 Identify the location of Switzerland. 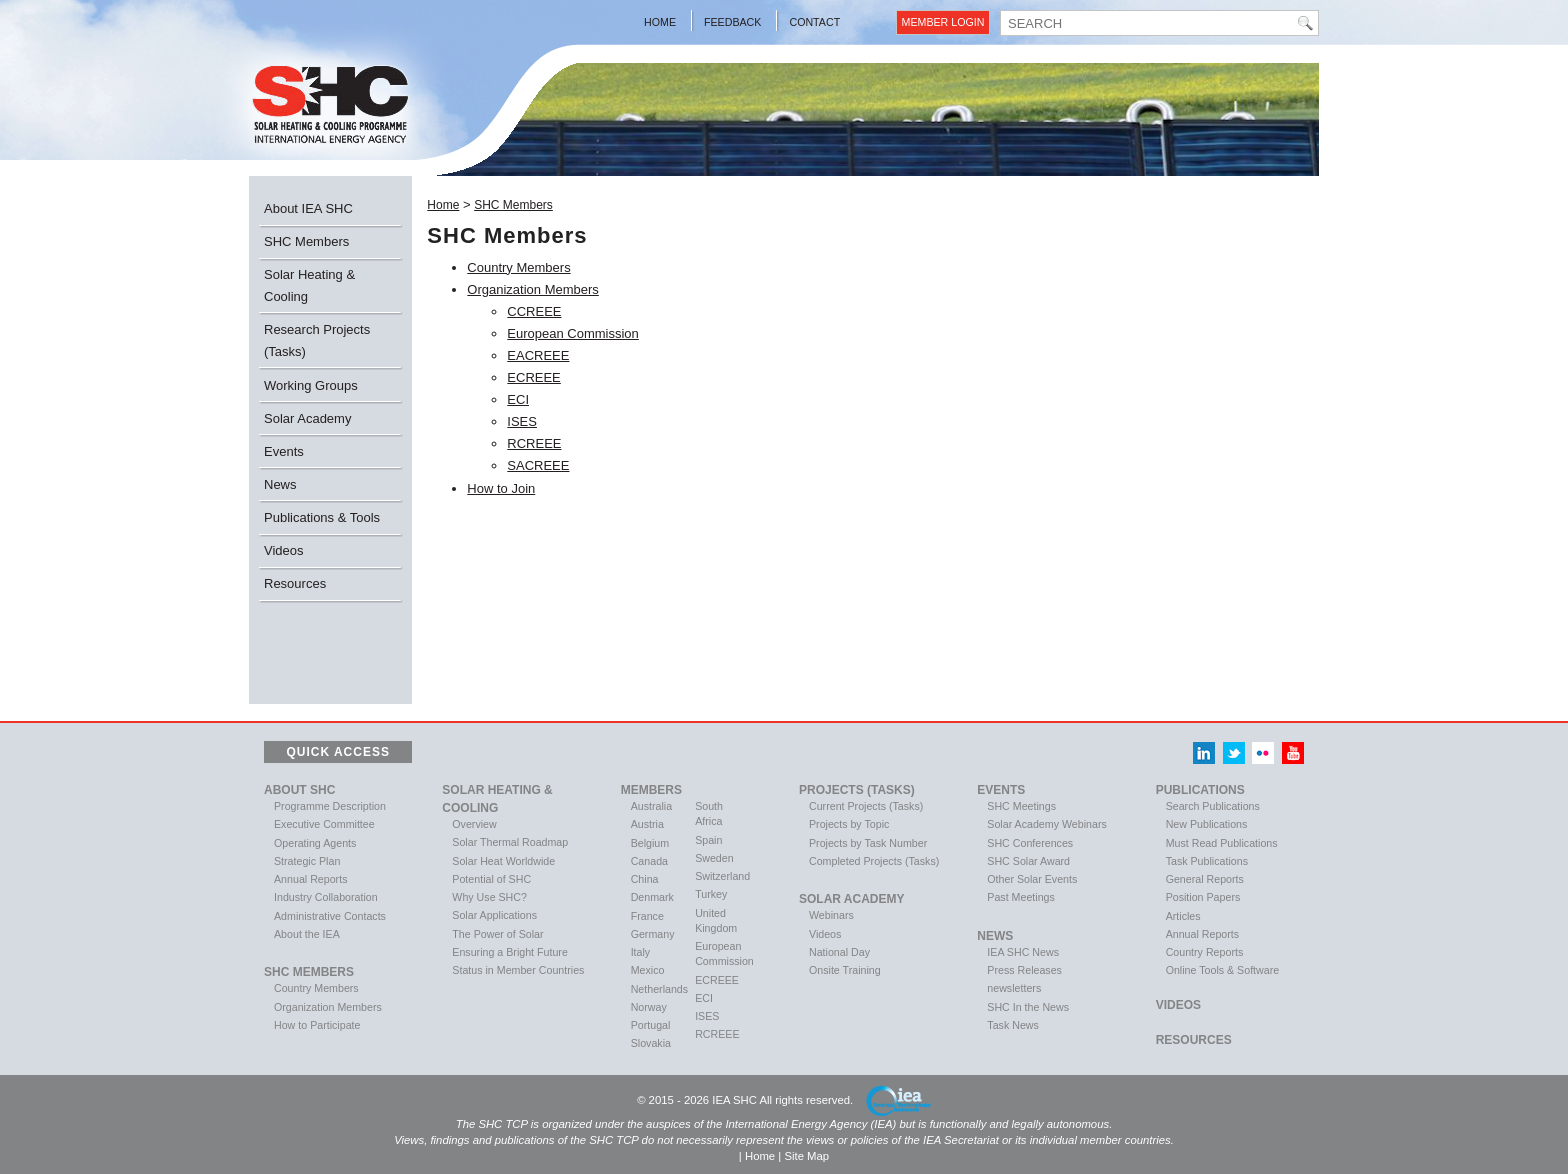
(722, 876).